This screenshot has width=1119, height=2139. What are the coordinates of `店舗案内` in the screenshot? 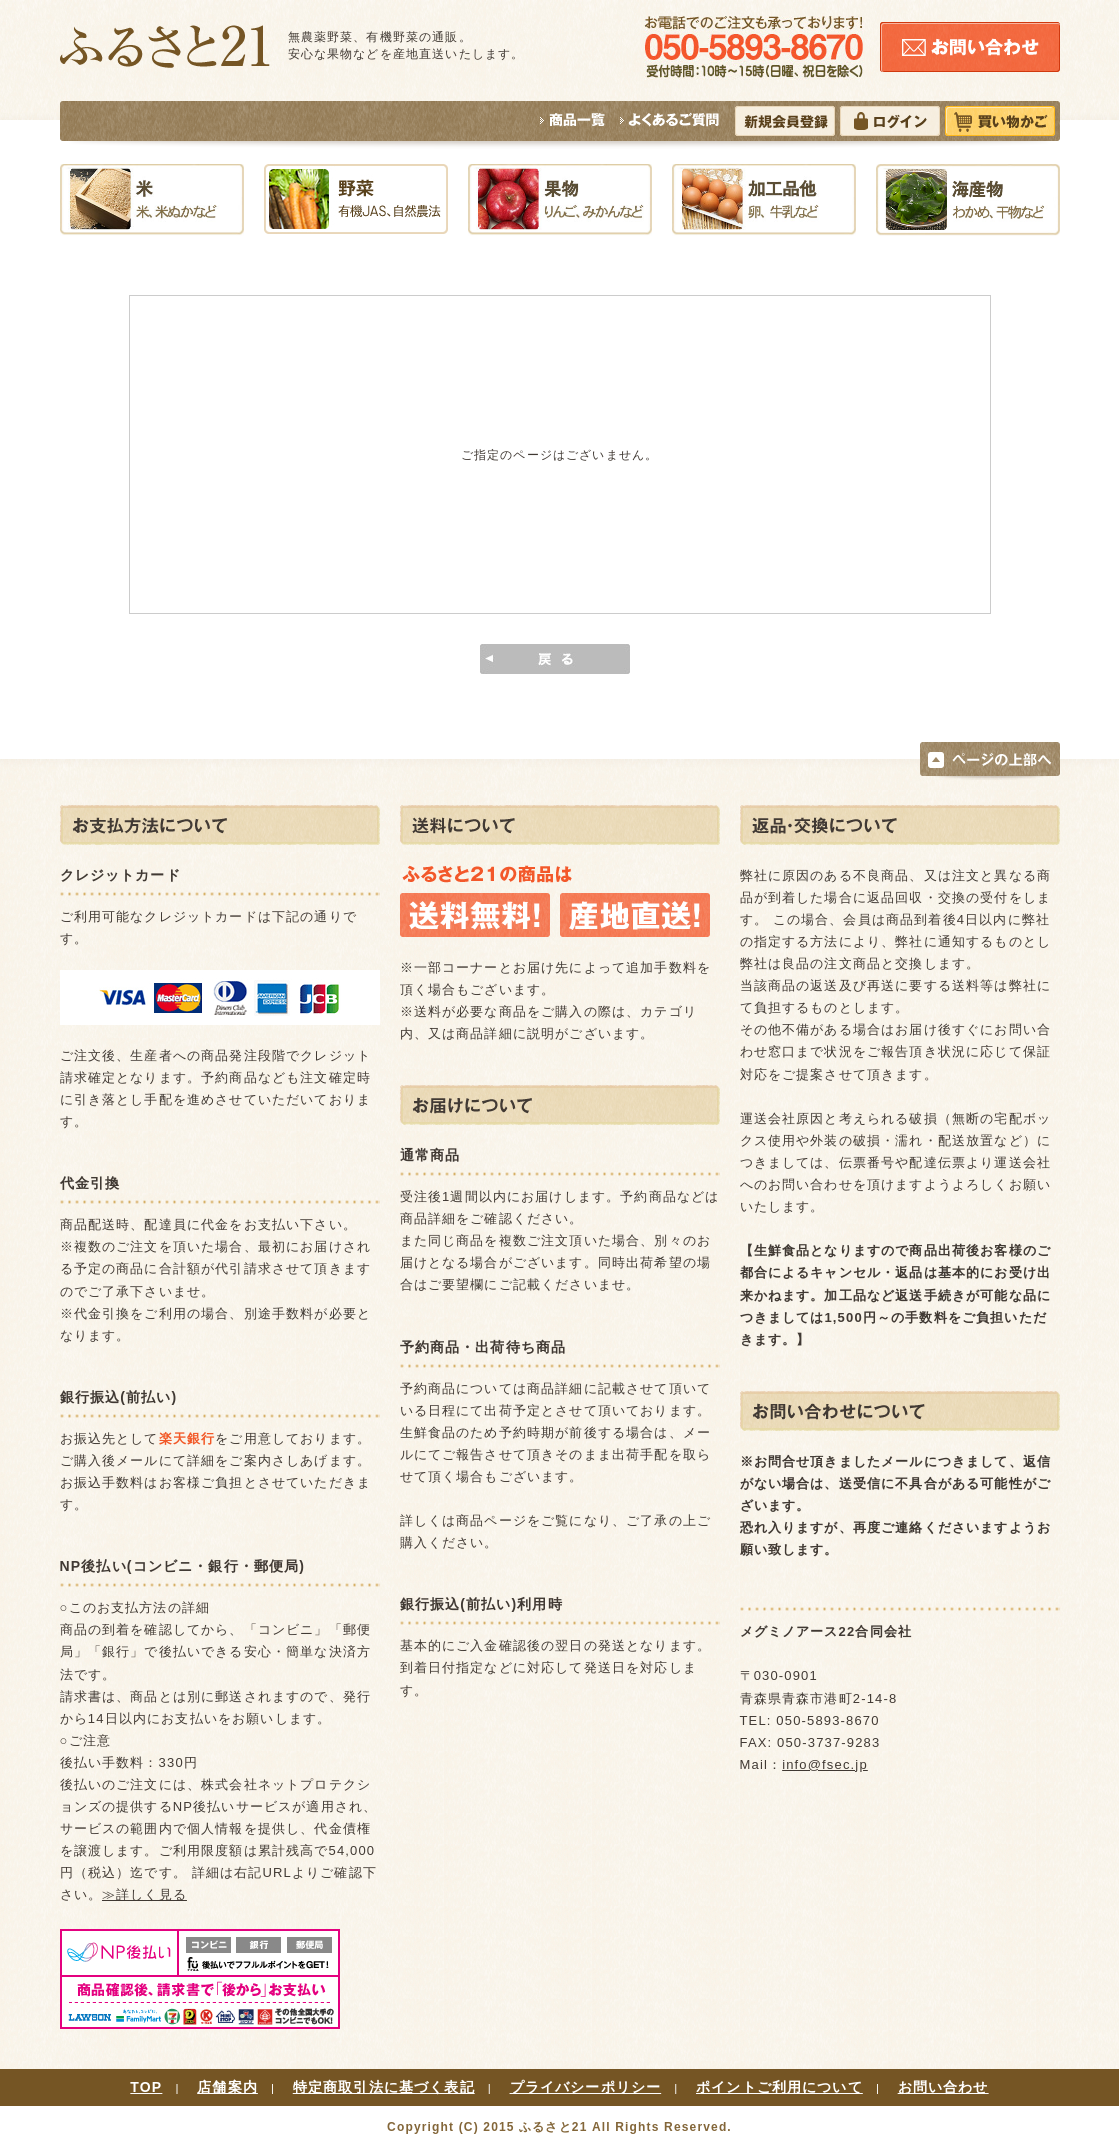 It's located at (227, 2087).